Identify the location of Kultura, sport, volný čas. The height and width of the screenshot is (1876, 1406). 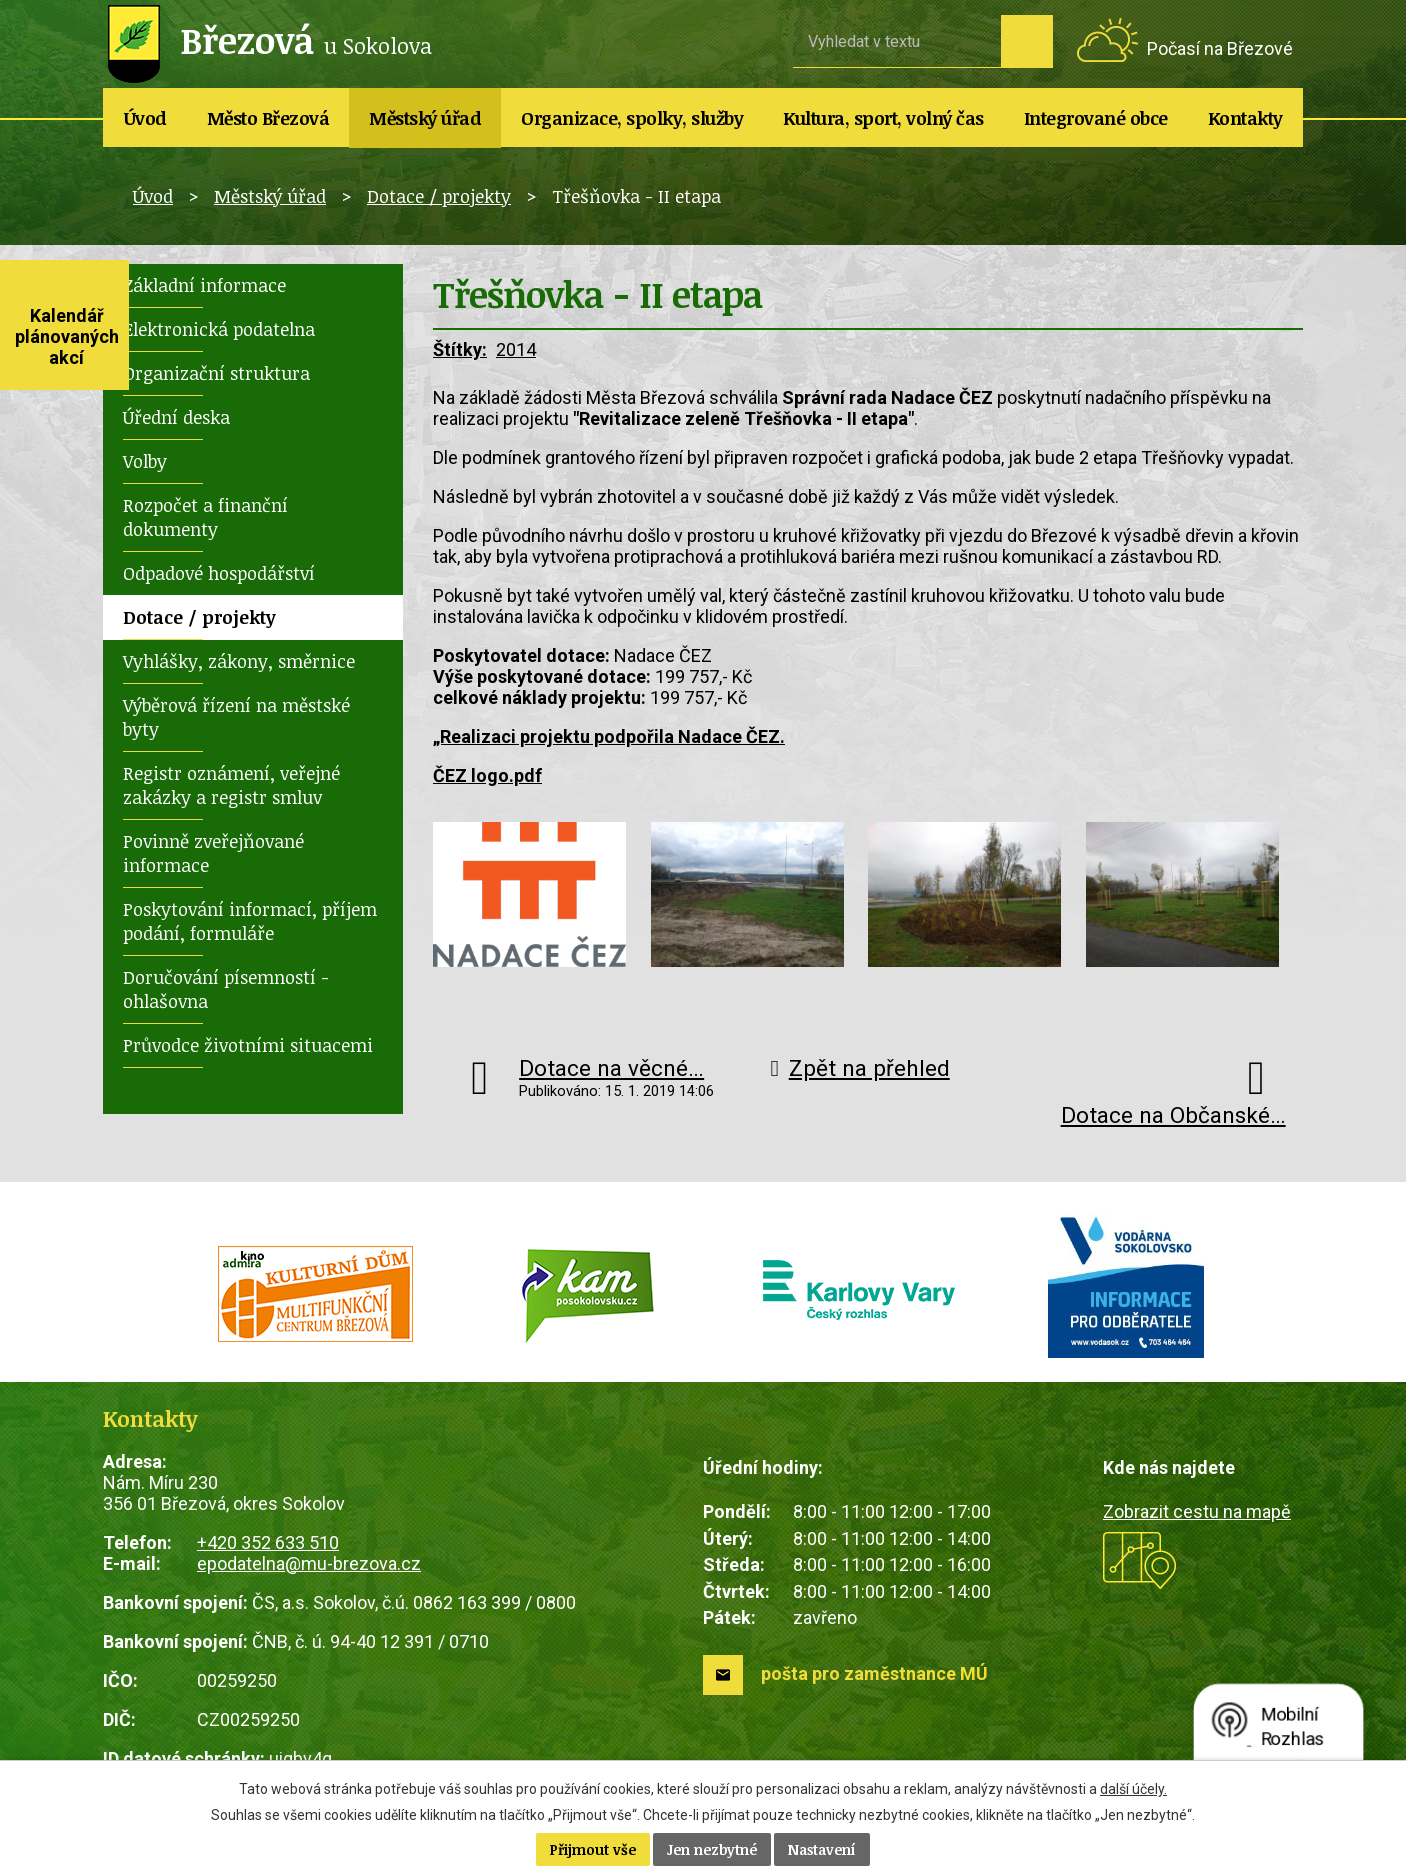
(883, 118).